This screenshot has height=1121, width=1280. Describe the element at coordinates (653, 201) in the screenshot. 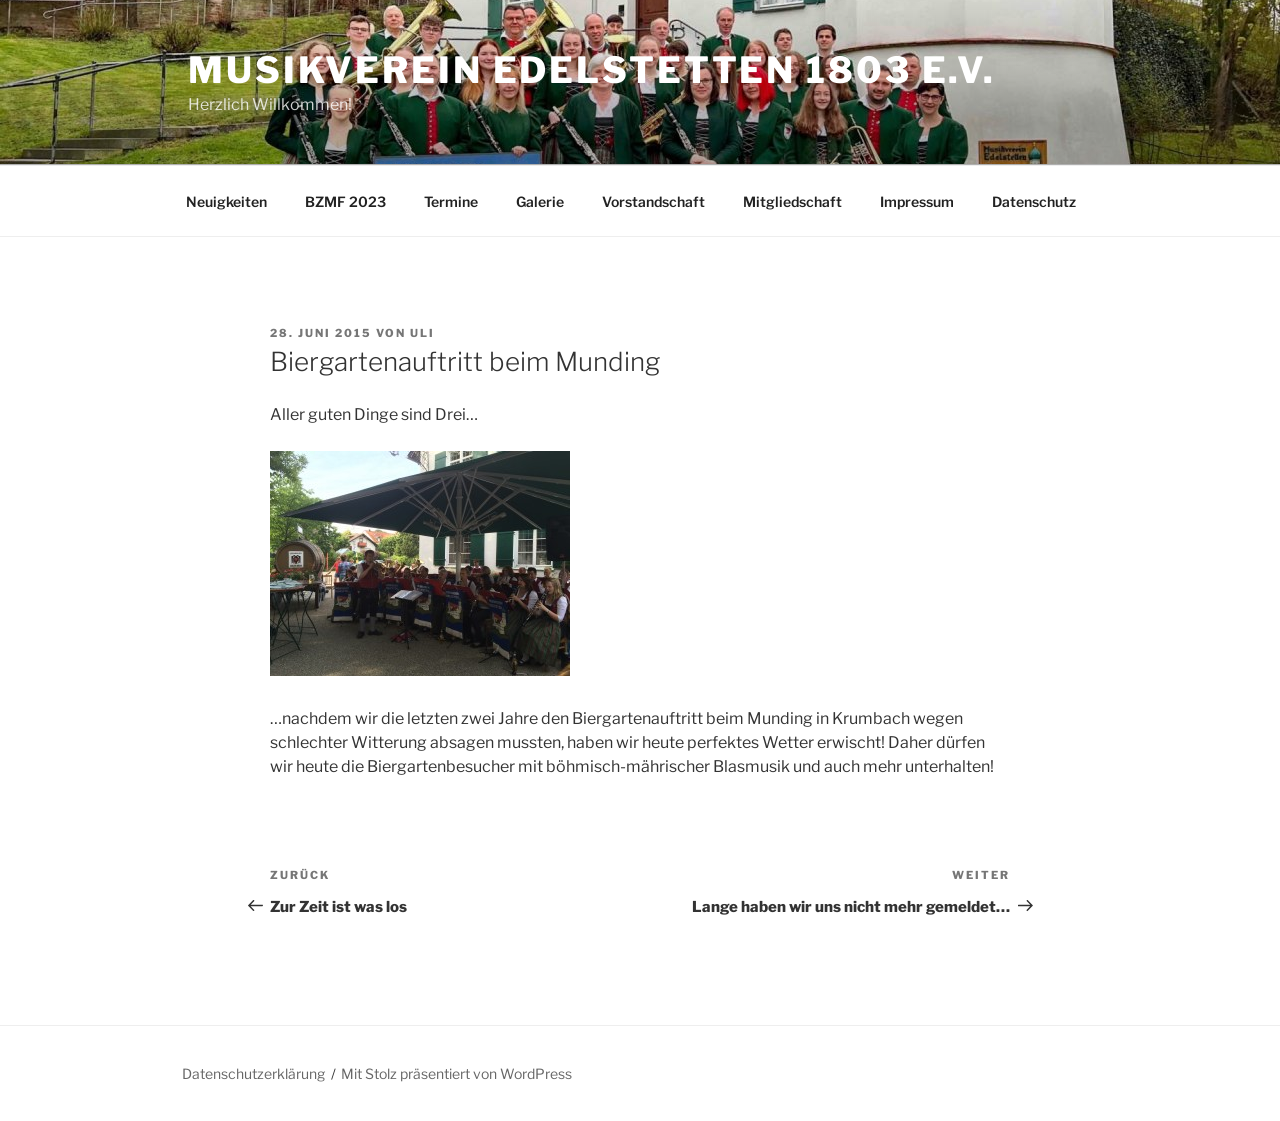

I see `Vorstandschaft` at that location.